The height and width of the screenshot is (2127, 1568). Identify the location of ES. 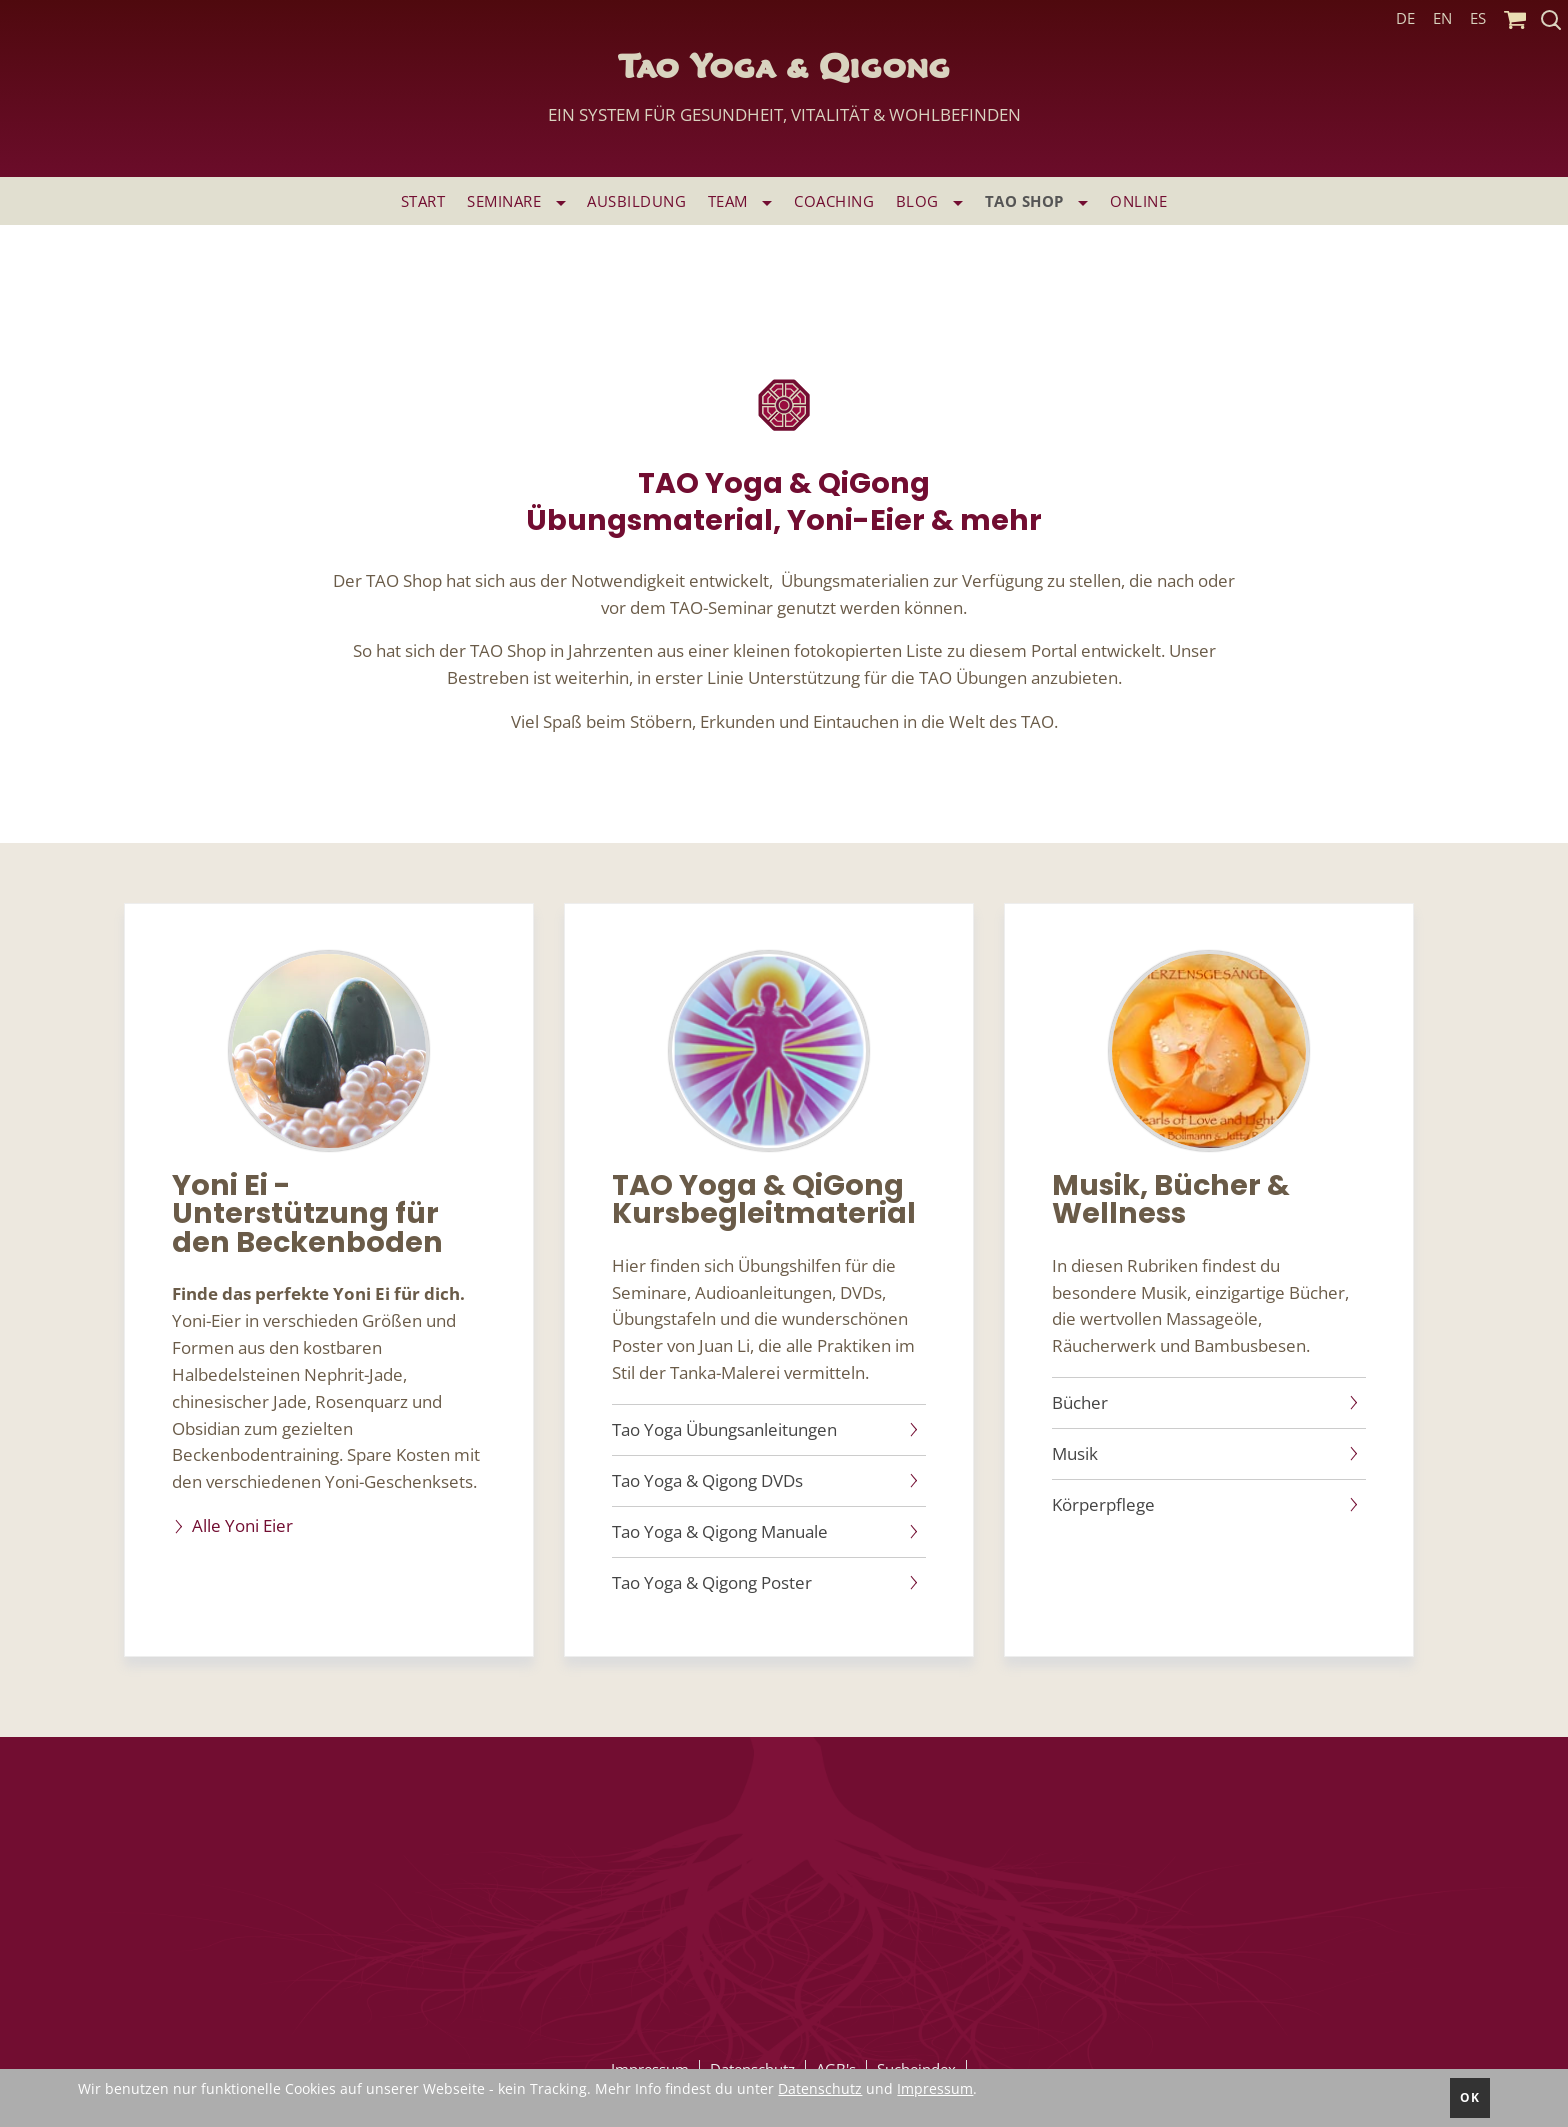
(1478, 18).